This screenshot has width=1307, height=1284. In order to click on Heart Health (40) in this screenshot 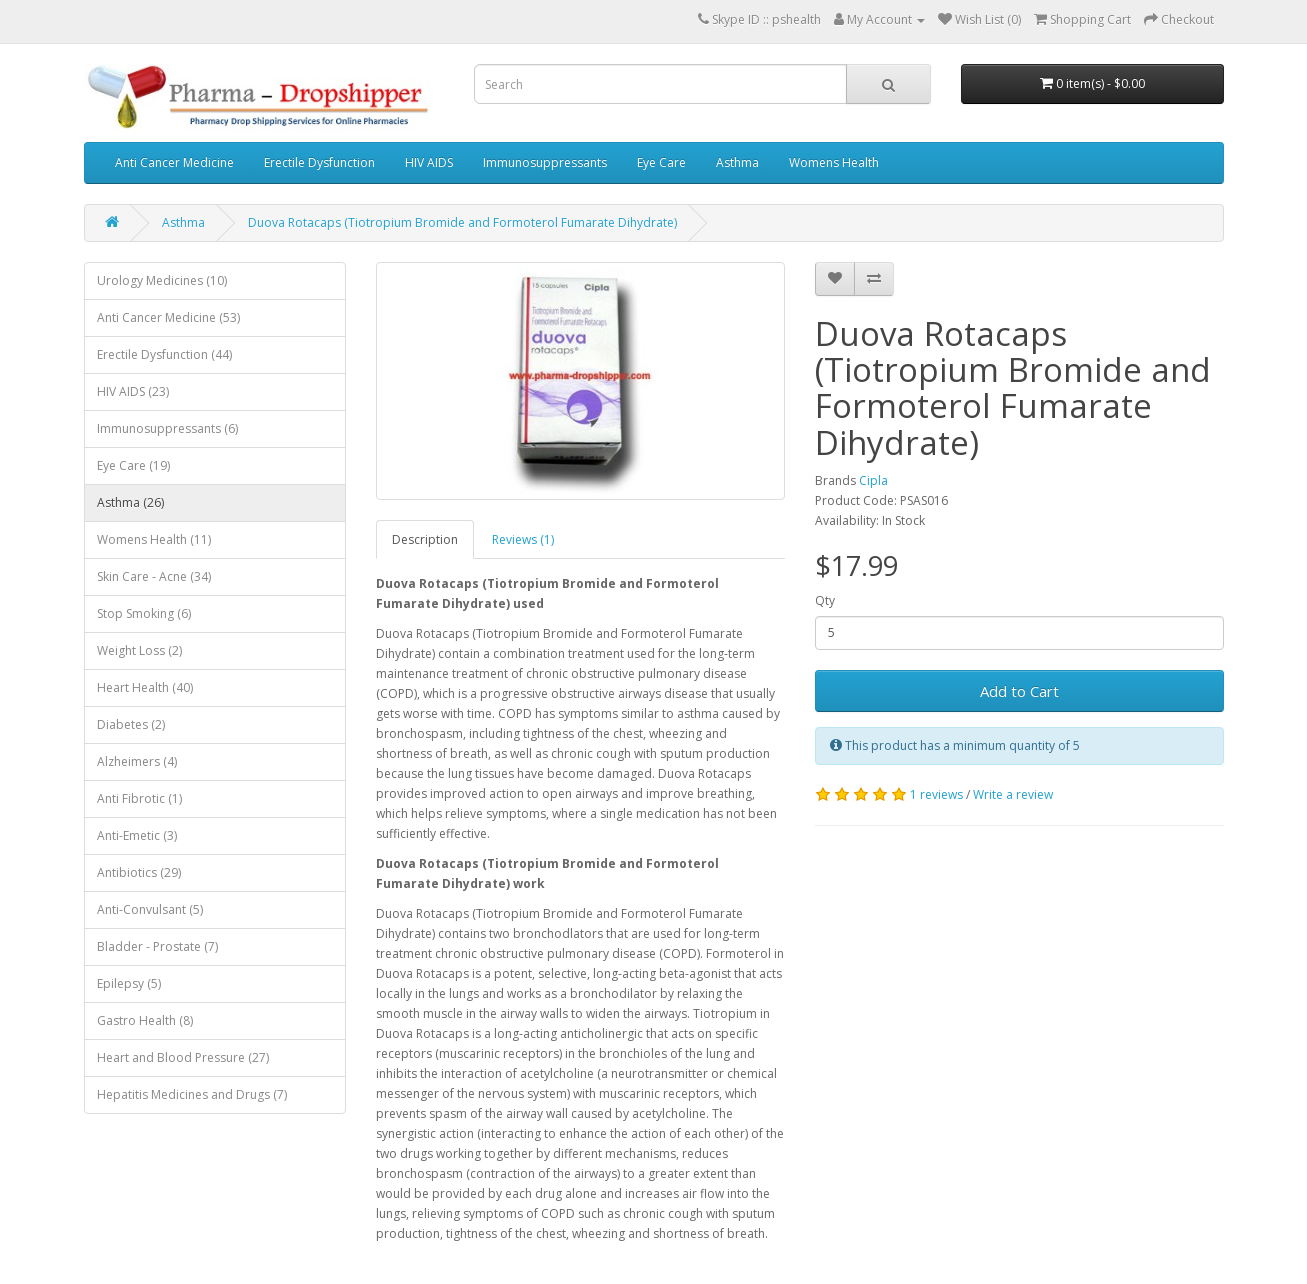, I will do `click(145, 687)`.